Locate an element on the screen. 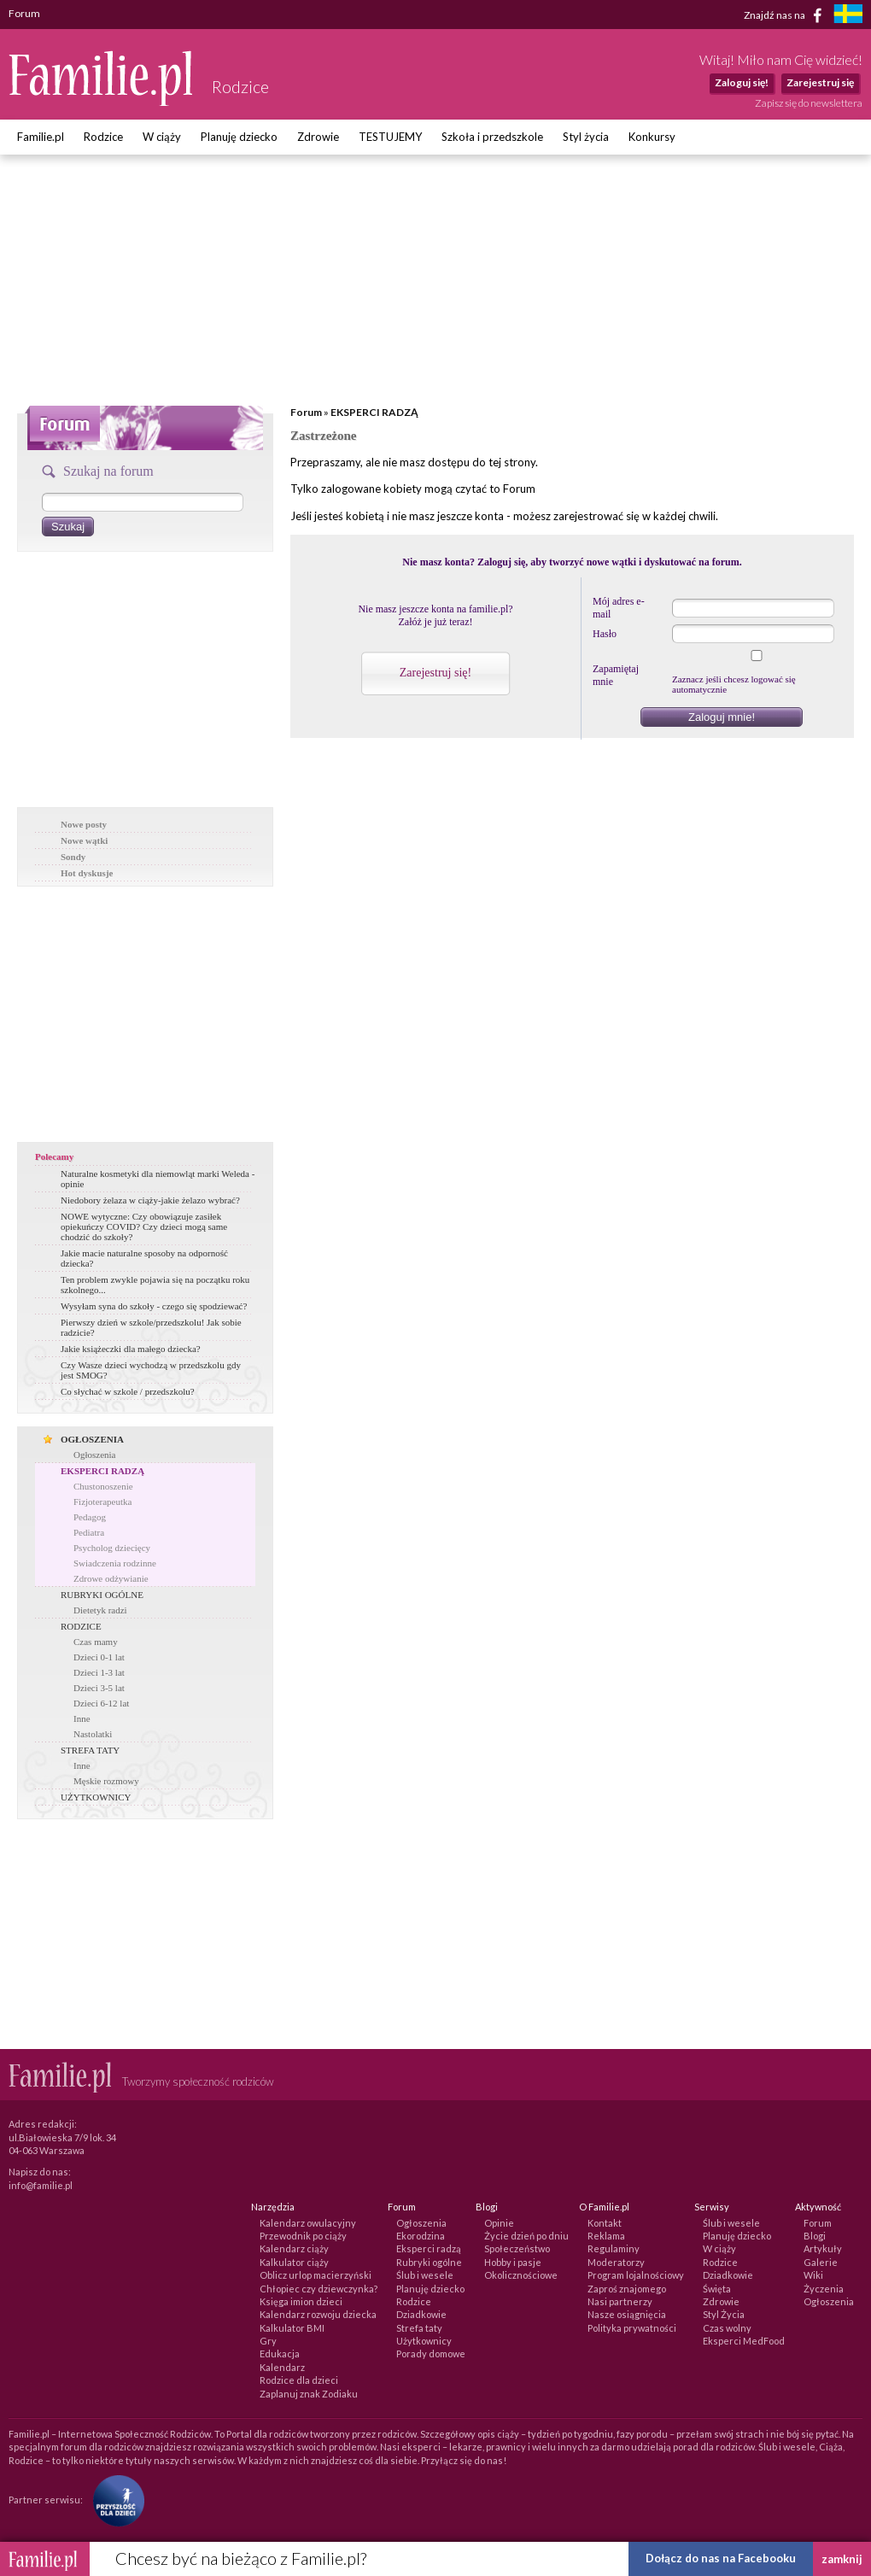 This screenshot has width=871, height=2576. Pierwszy dzień w szkole/przedszkolu! Jak sobie radzicie? is located at coordinates (151, 1327).